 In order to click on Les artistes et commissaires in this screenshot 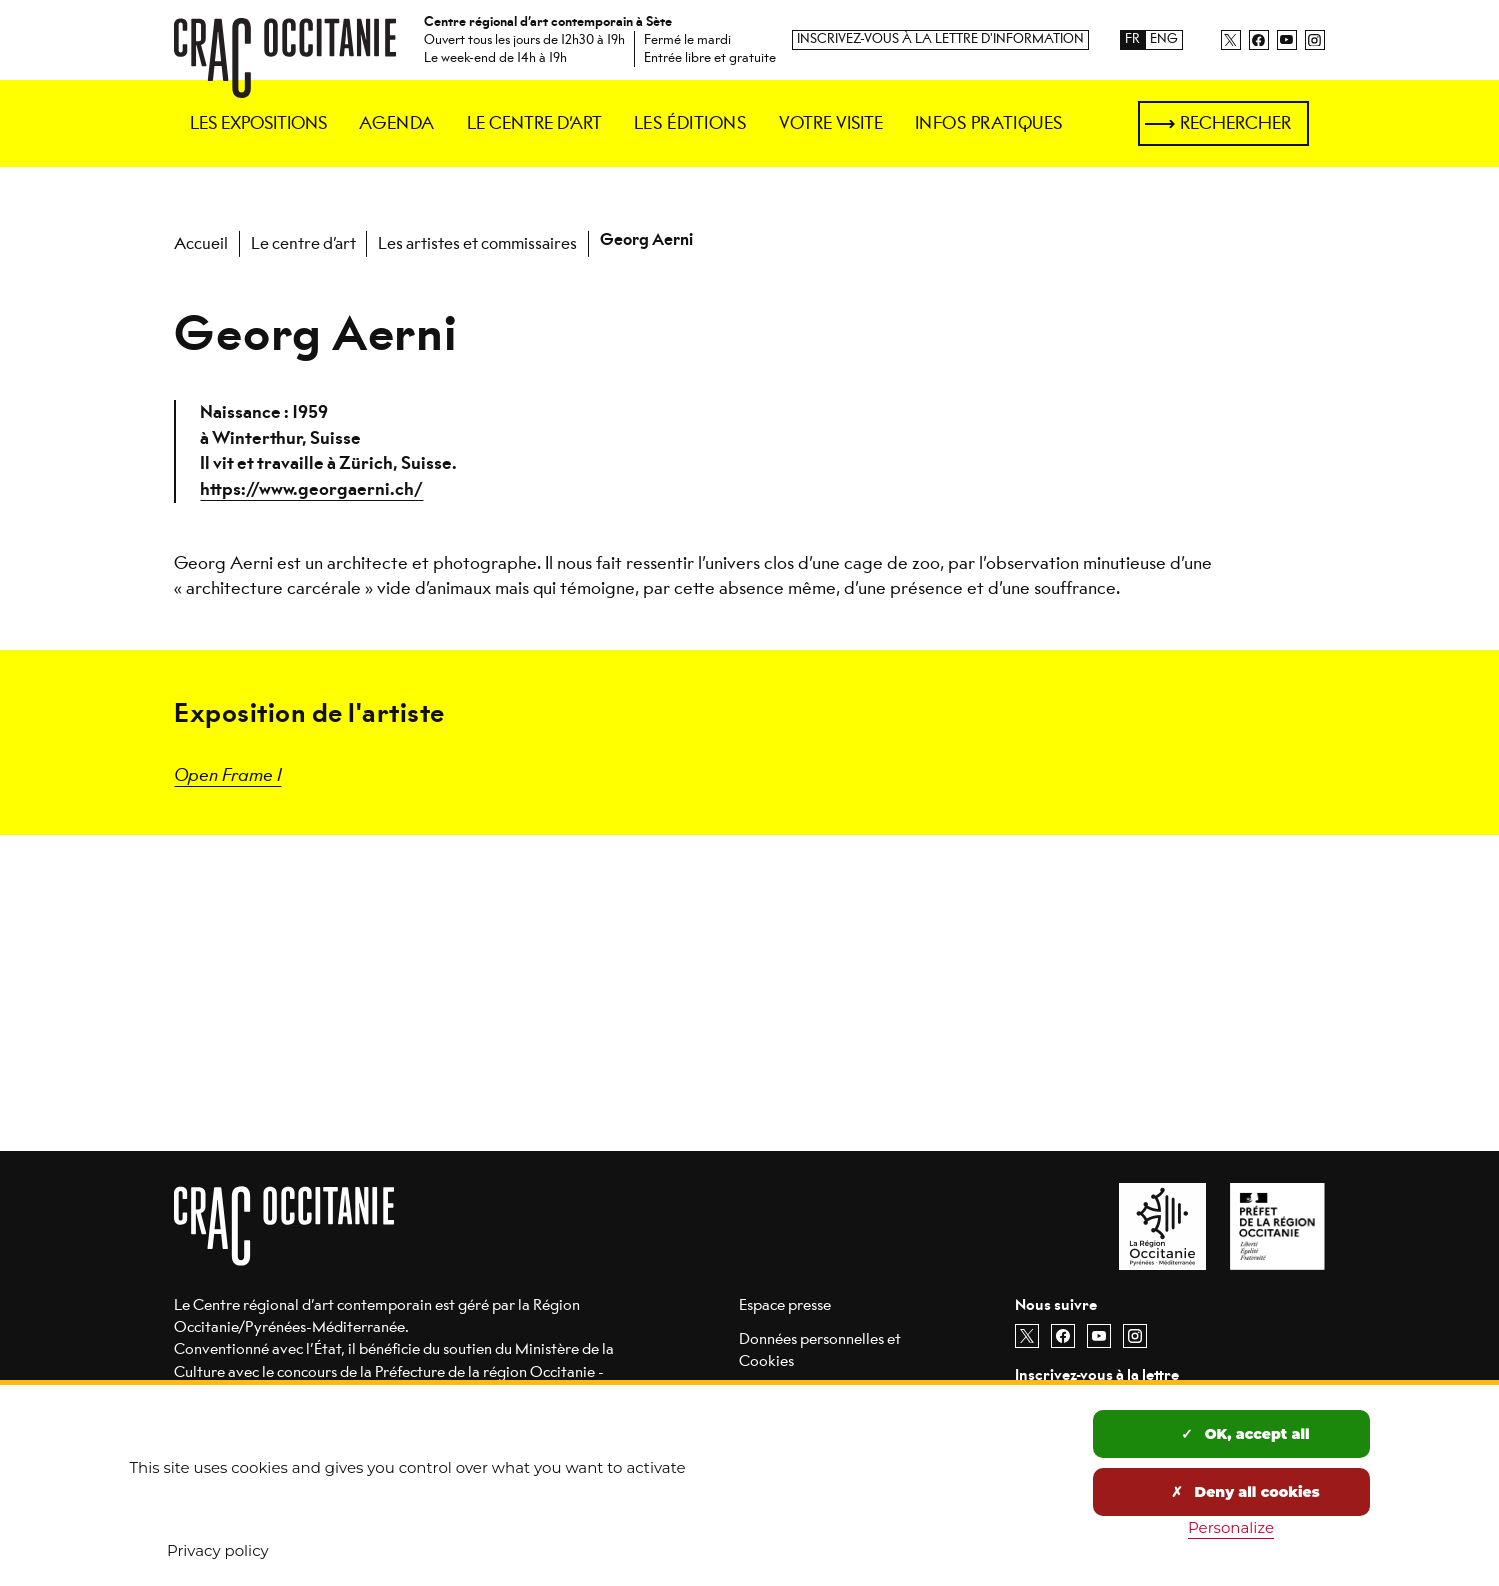, I will do `click(477, 243)`.